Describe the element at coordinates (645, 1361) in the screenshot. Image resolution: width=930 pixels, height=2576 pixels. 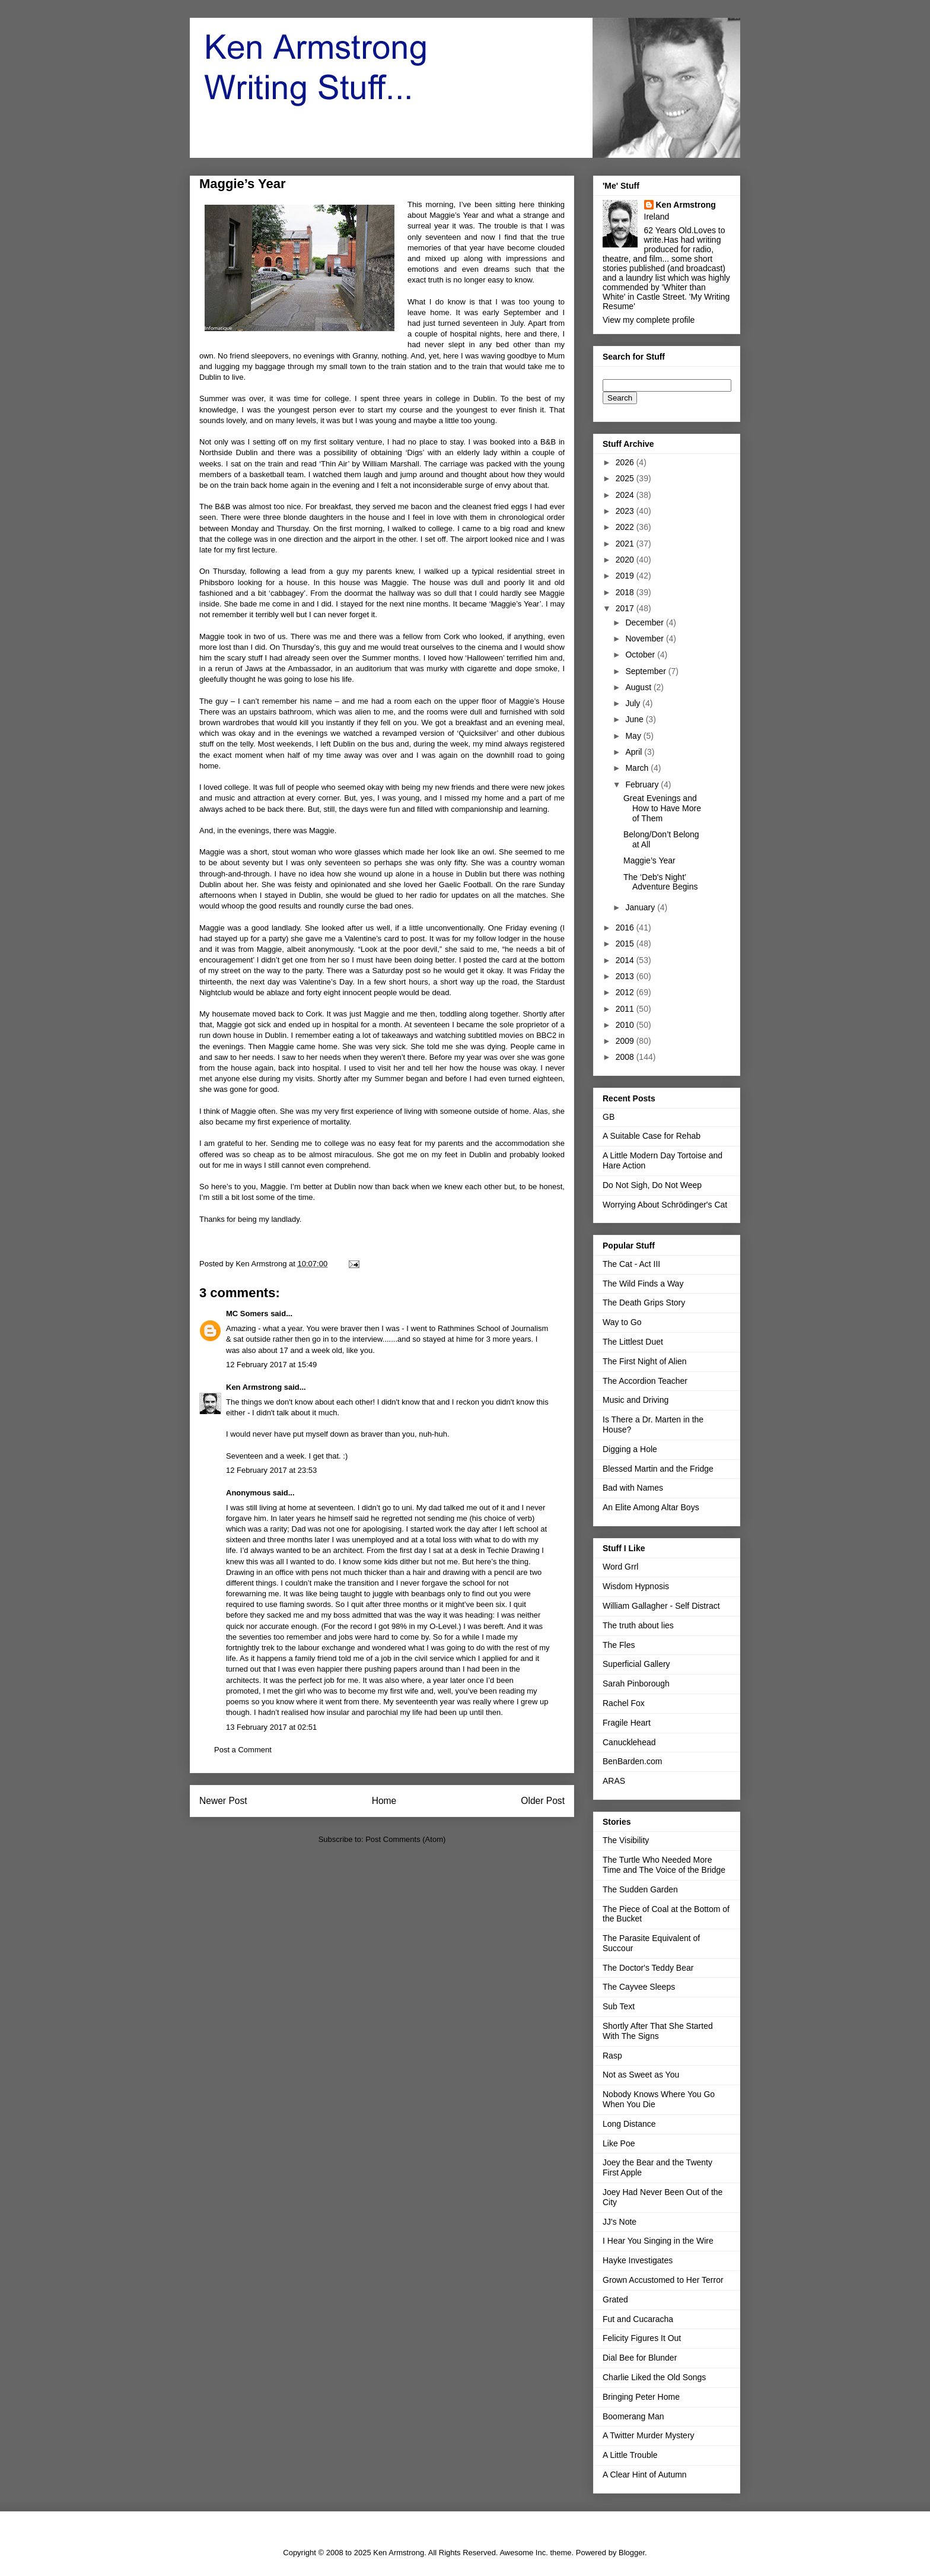
I see `The First Night of Alien` at that location.